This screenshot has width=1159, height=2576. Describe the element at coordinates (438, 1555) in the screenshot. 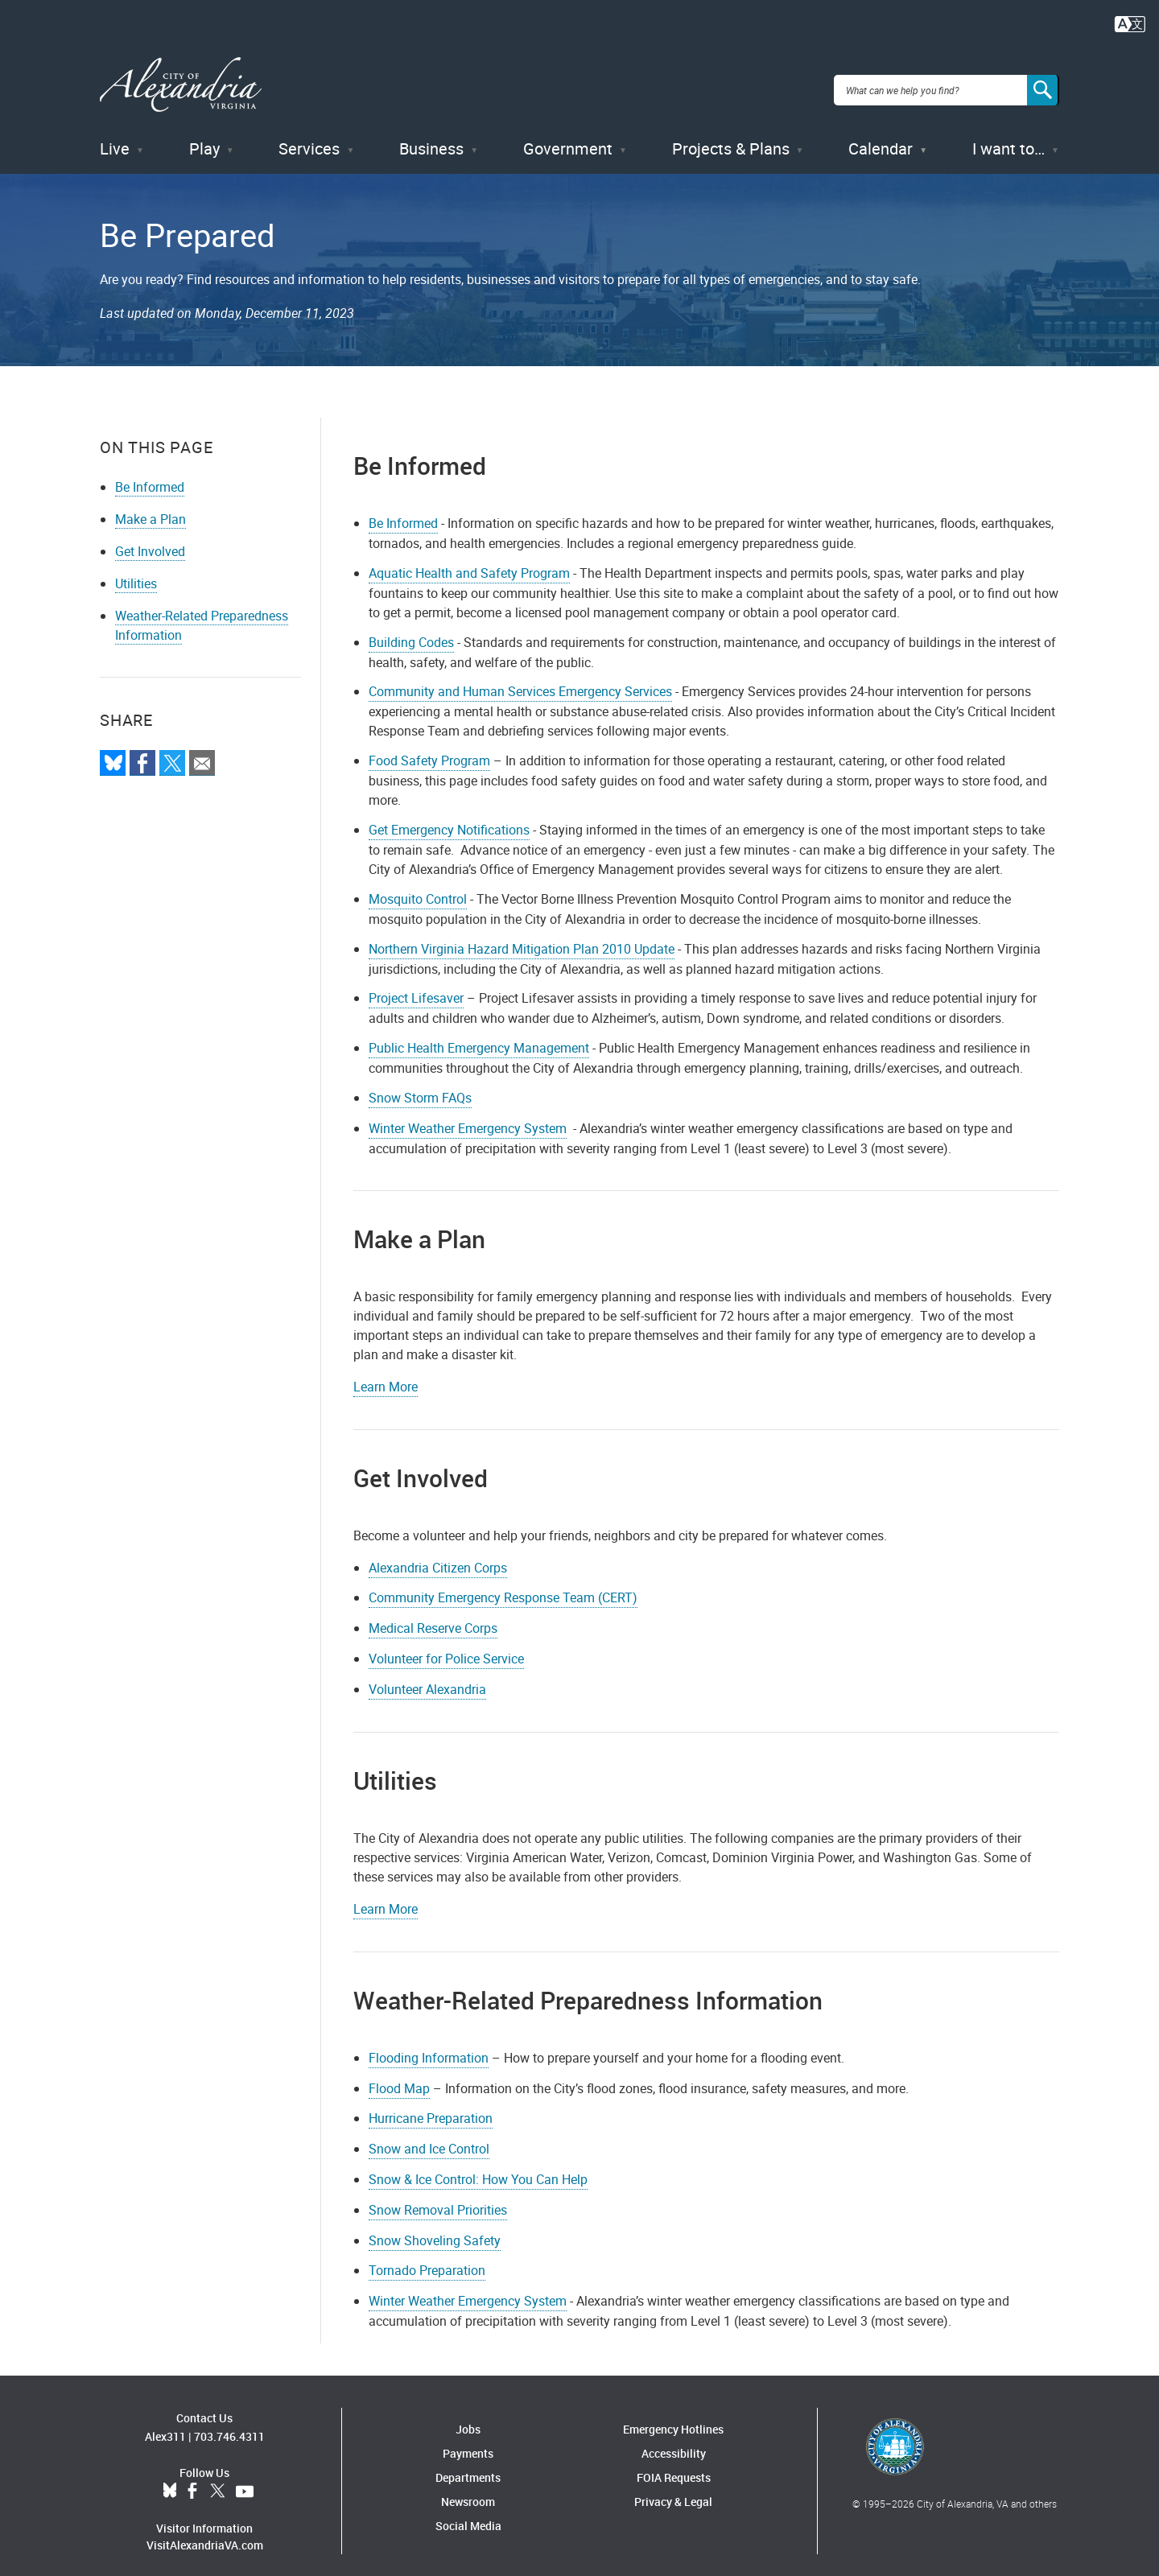

I see `Alexandria Citizen Corps` at that location.